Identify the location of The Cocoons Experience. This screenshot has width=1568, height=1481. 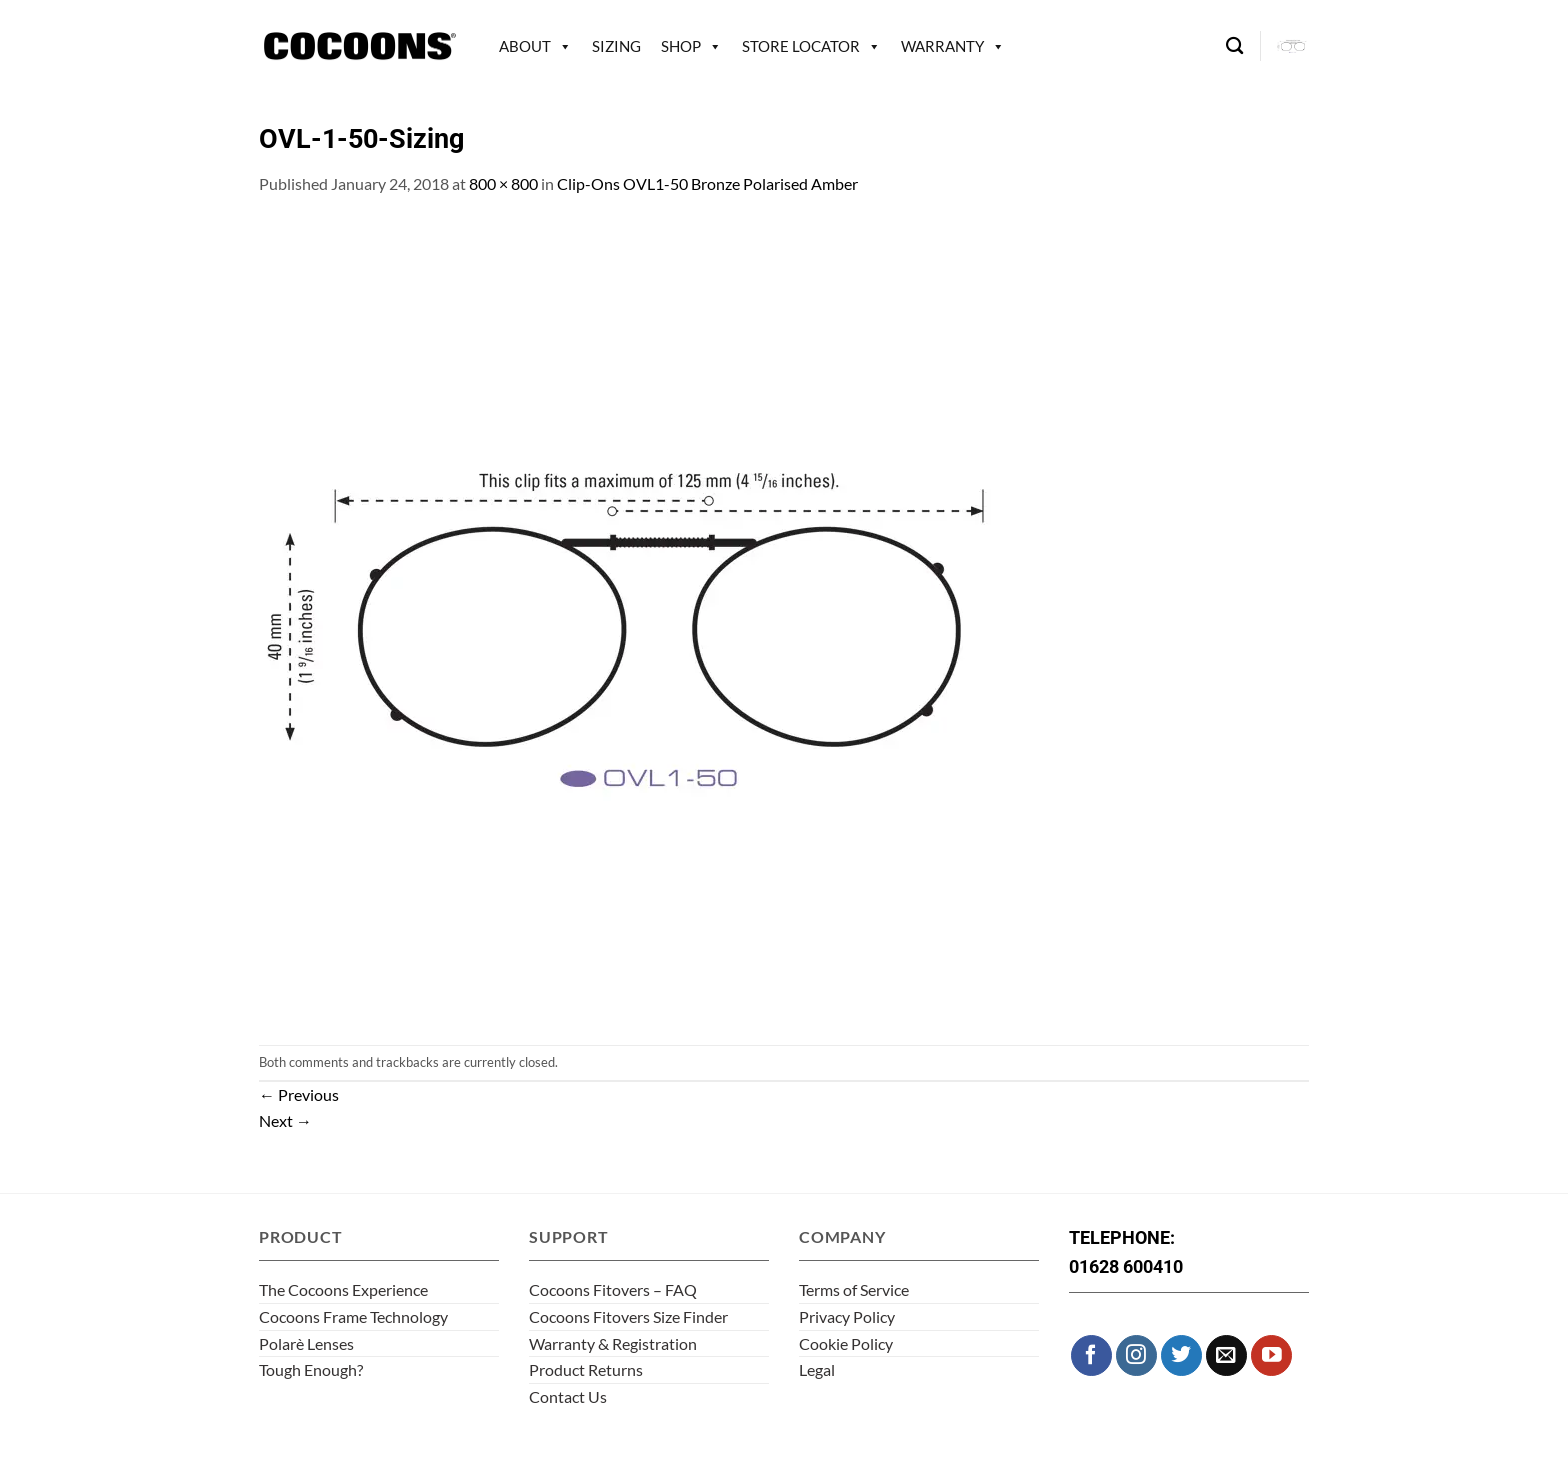
(343, 1289).